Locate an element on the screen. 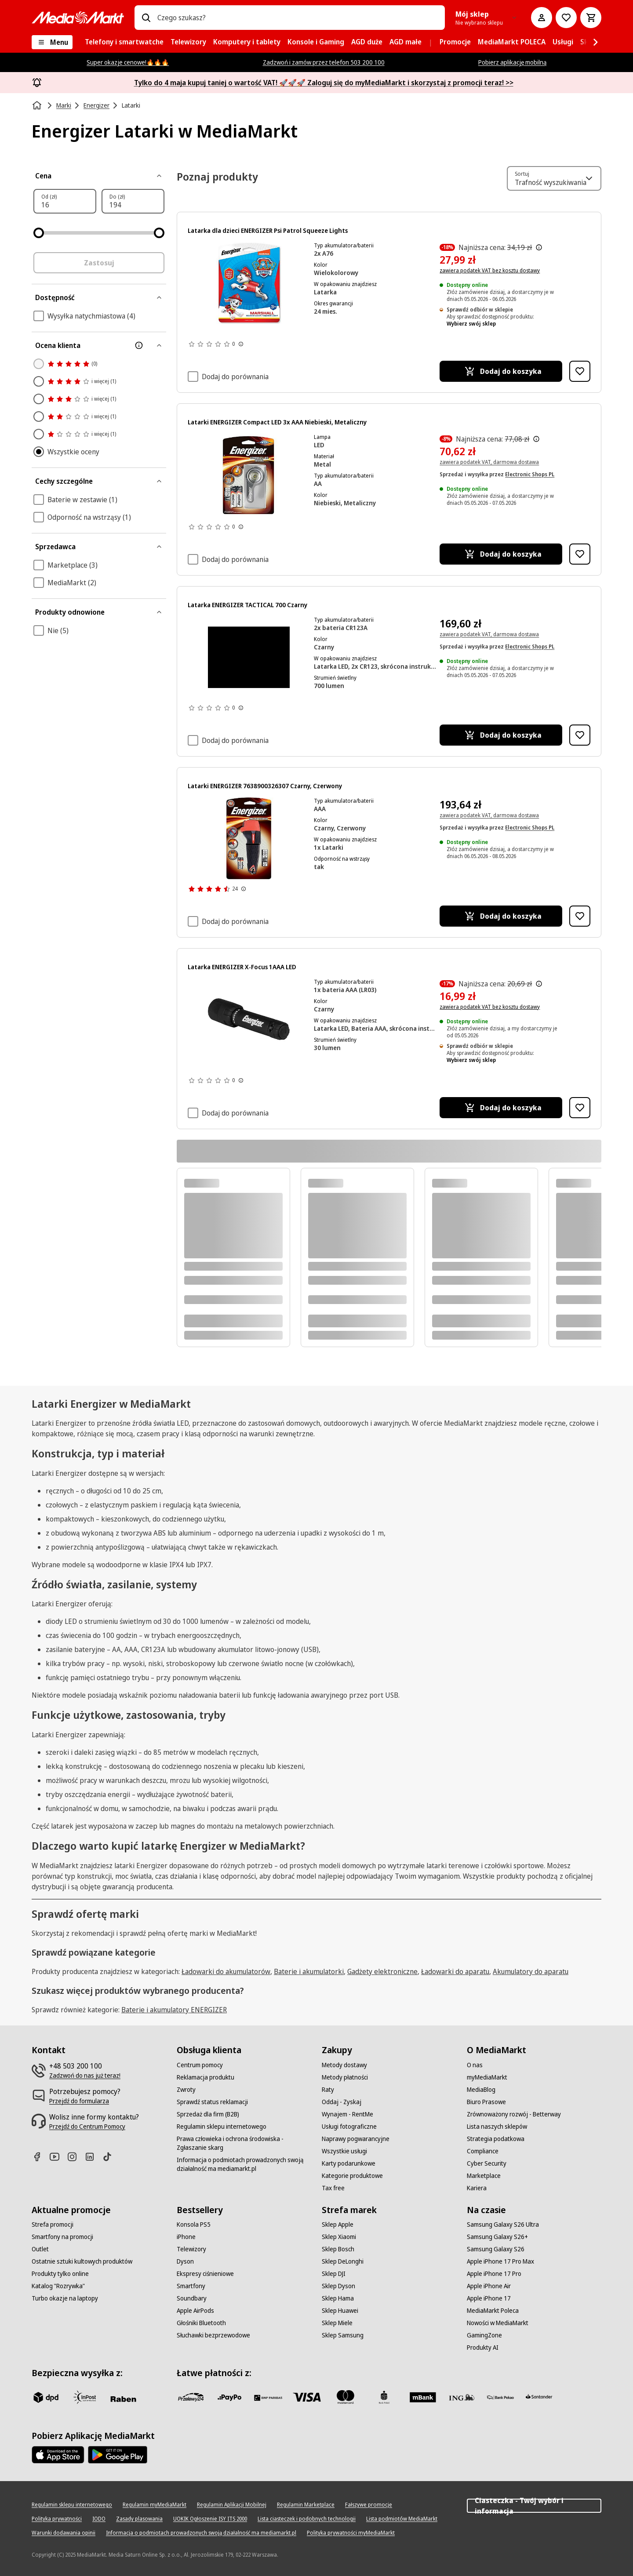  [PKO.sa] is located at coordinates (500, 2397).